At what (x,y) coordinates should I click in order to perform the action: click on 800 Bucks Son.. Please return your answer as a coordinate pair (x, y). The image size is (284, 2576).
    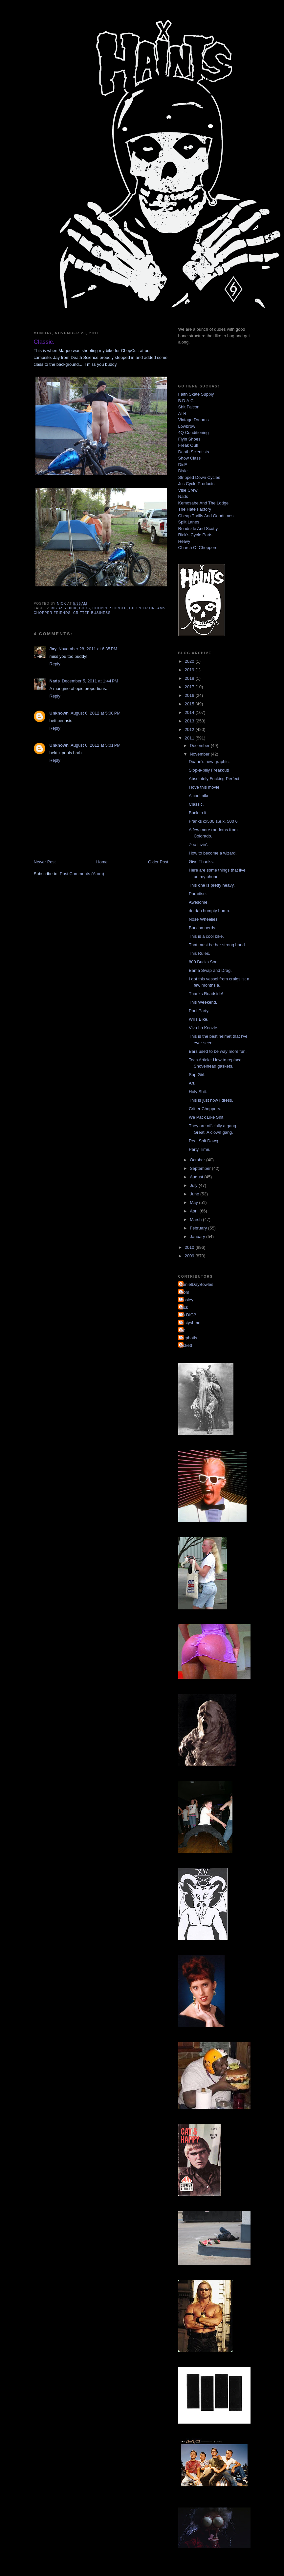
    Looking at the image, I should click on (204, 961).